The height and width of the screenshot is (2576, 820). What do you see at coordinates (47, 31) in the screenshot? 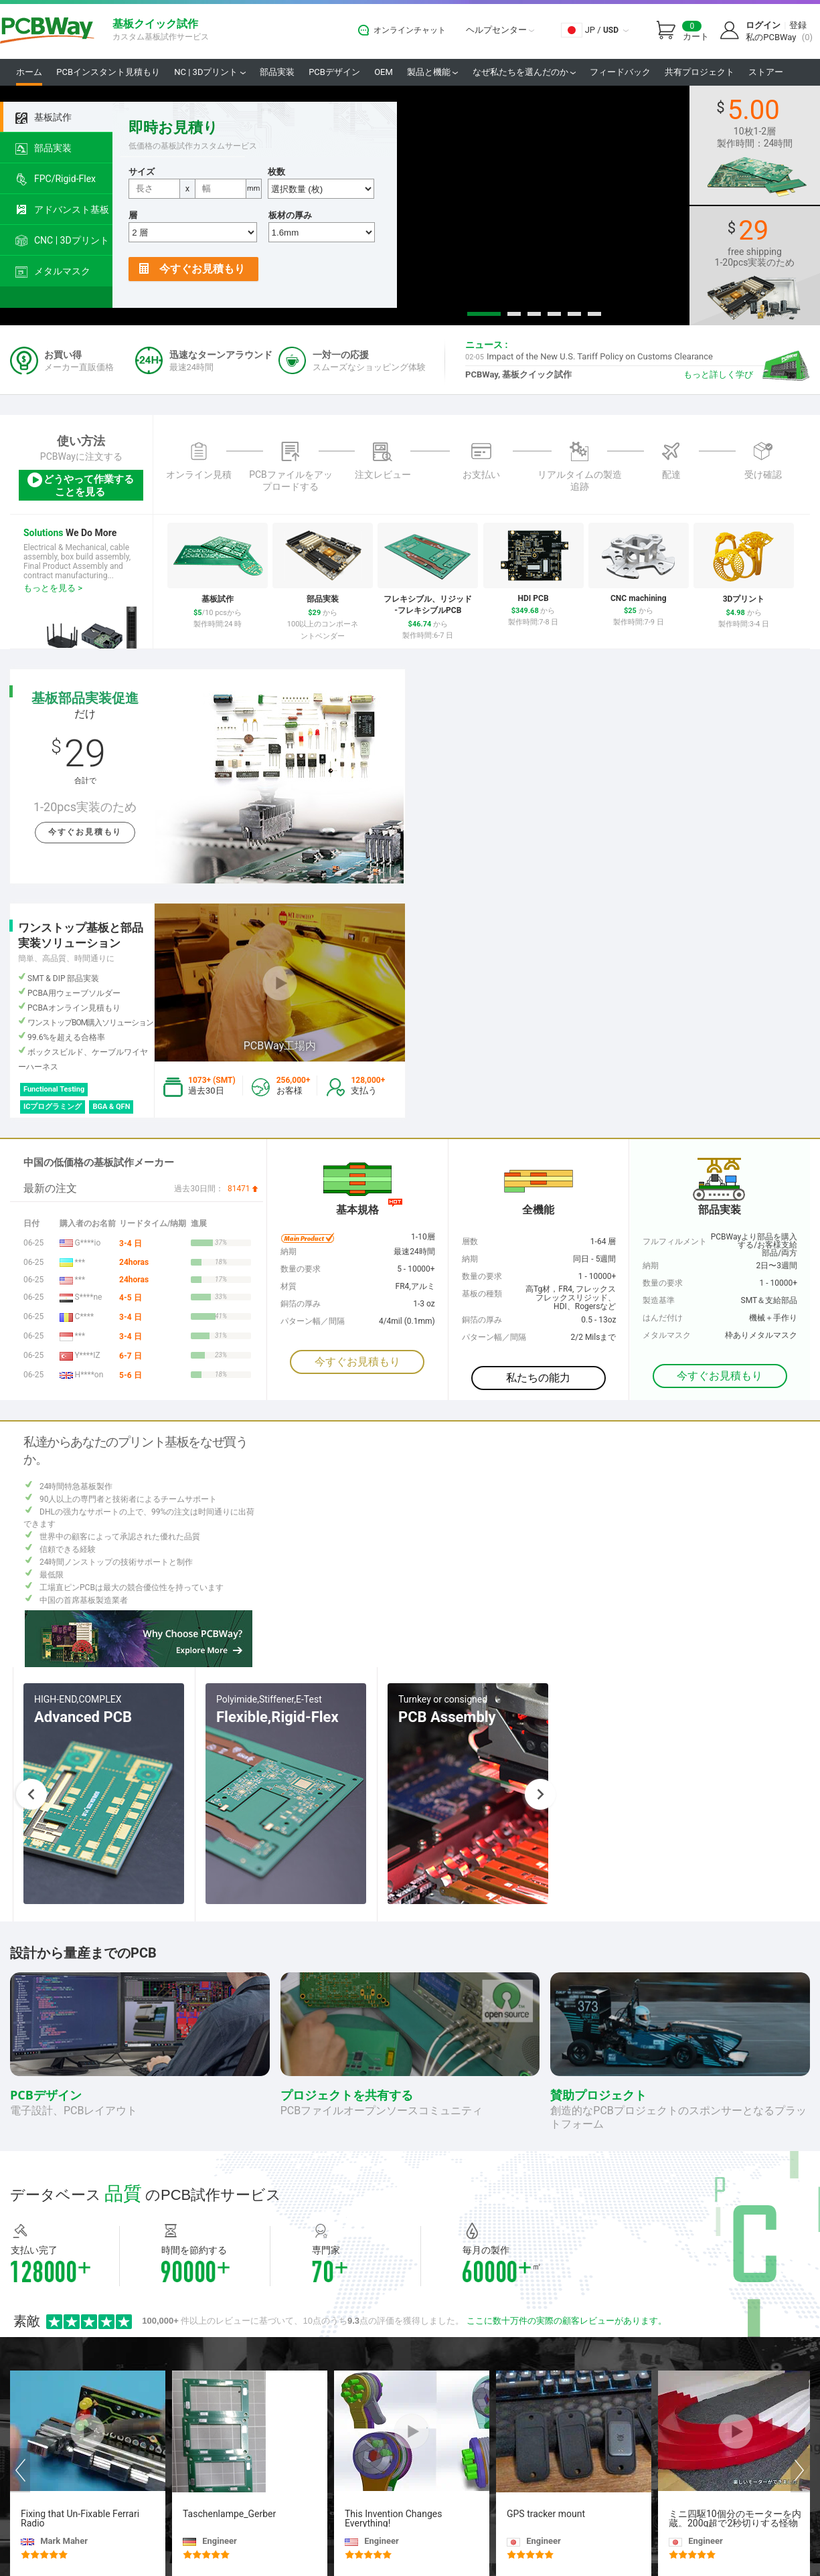
I see `PCBWay` at bounding box center [47, 31].